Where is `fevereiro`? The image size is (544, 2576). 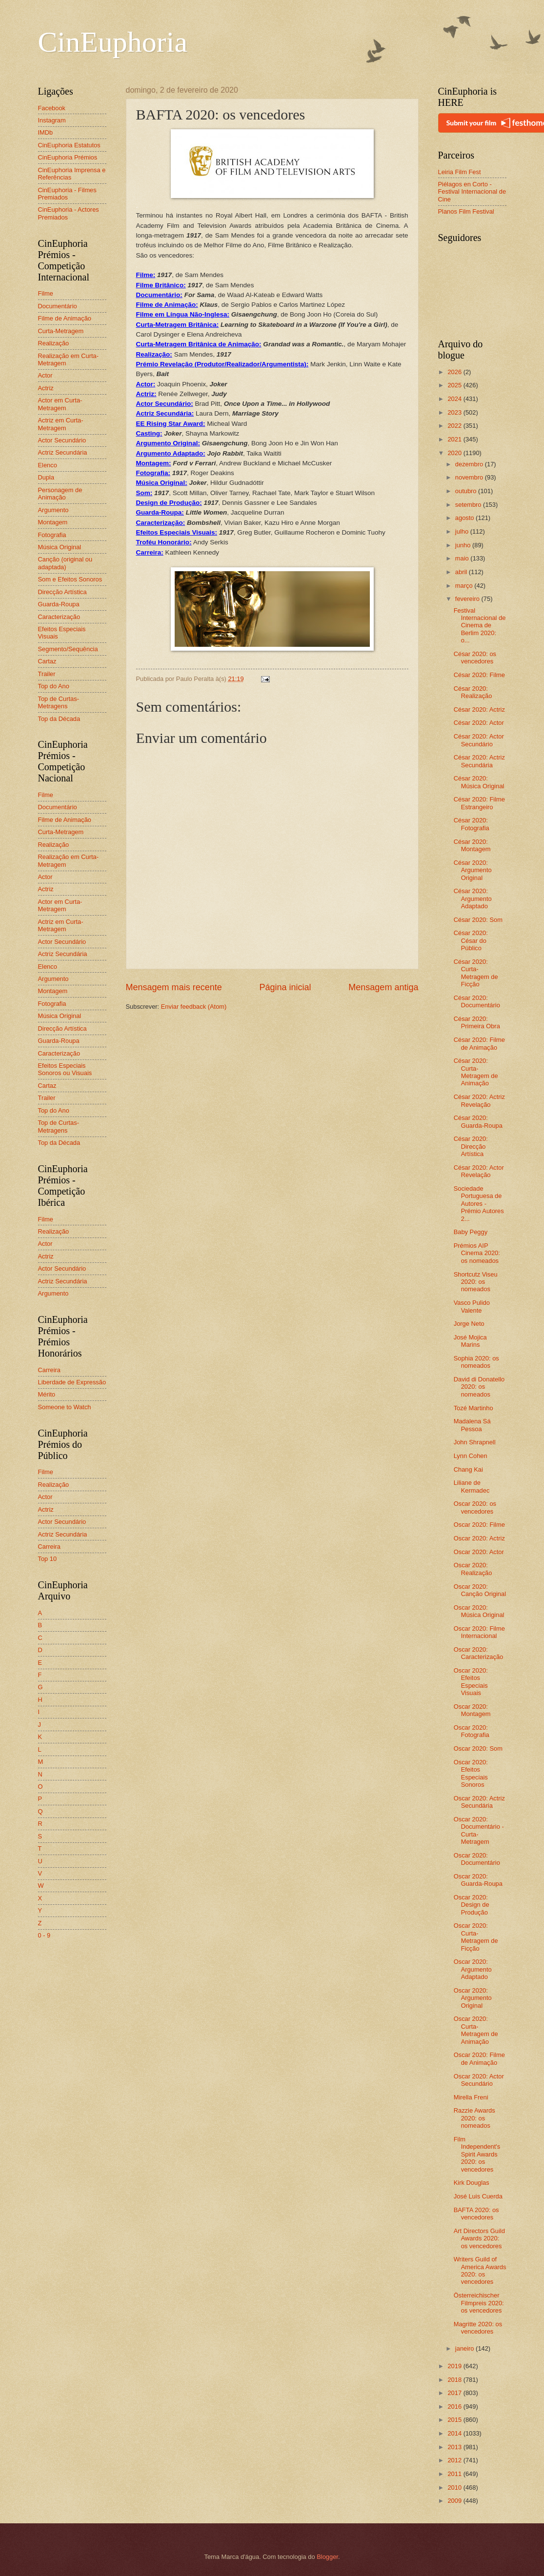
fevereiro is located at coordinates (468, 598).